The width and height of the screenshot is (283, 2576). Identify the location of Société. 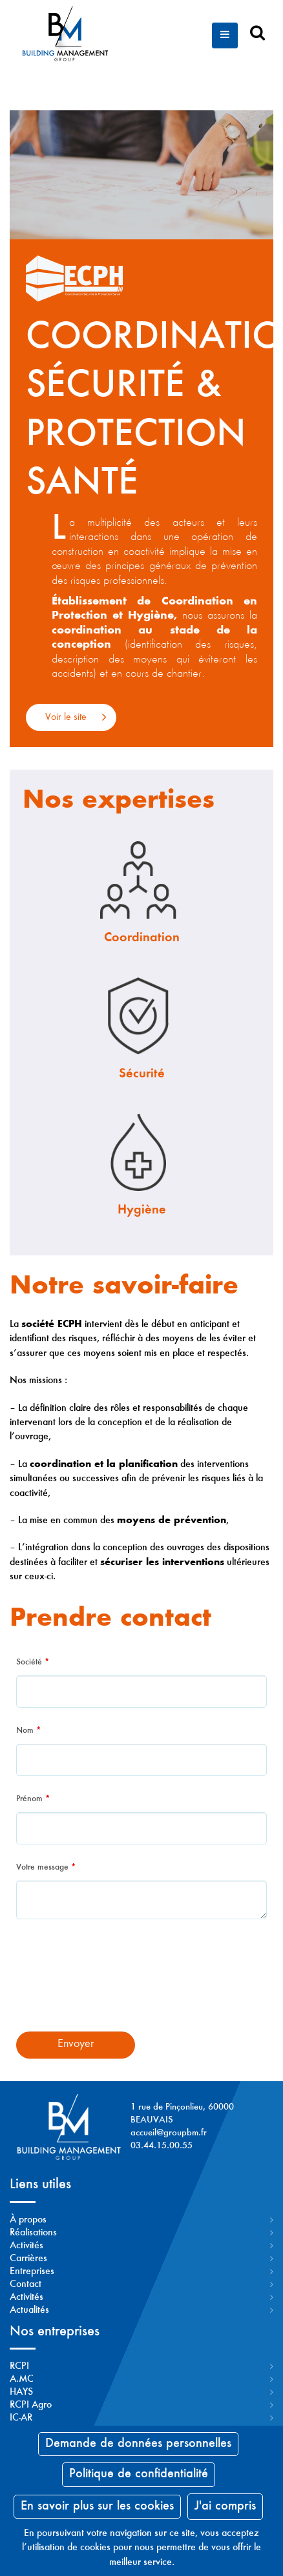
(32, 1662).